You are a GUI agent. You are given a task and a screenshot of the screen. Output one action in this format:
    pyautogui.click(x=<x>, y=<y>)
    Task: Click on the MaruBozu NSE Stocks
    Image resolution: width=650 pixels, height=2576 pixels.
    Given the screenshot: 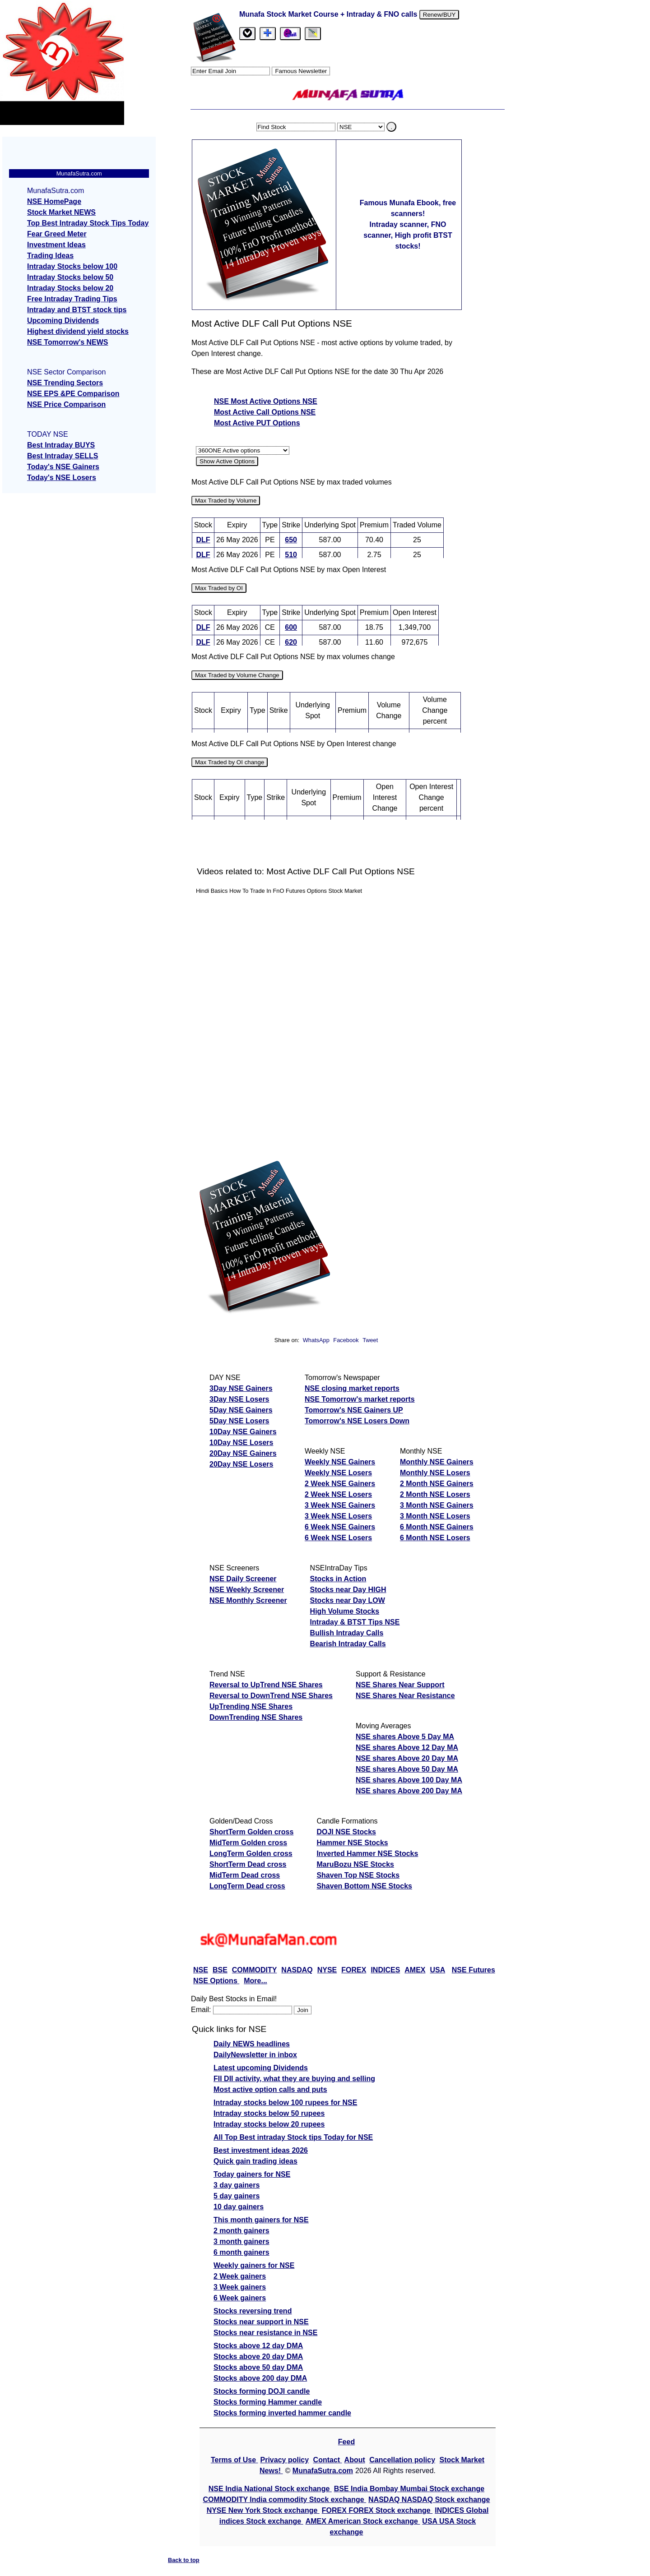 What is the action you would take?
    pyautogui.click(x=355, y=1864)
    